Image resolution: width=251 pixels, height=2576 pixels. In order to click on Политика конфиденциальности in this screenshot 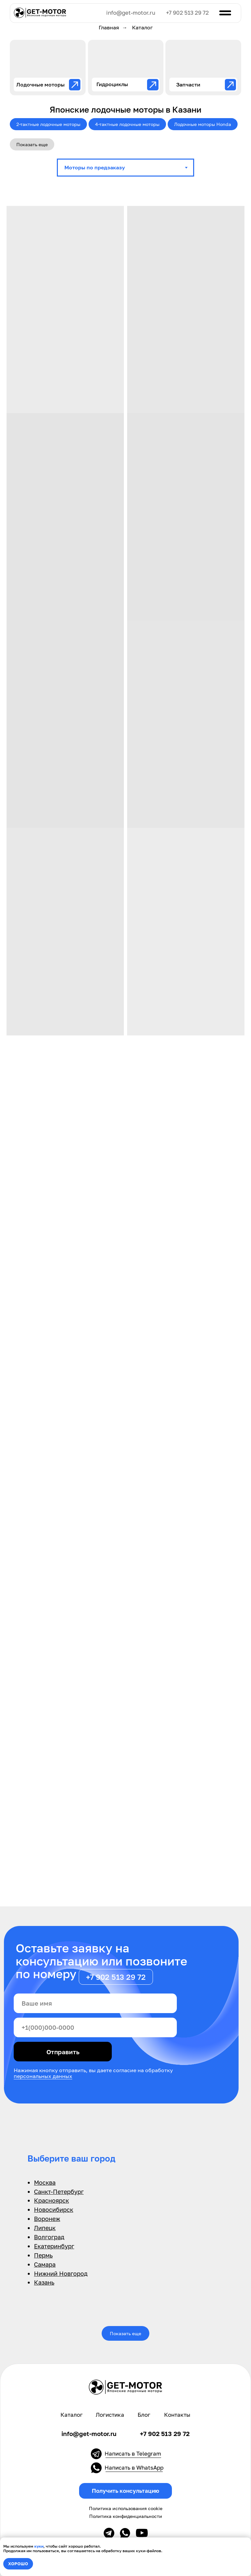, I will do `click(125, 2516)`.